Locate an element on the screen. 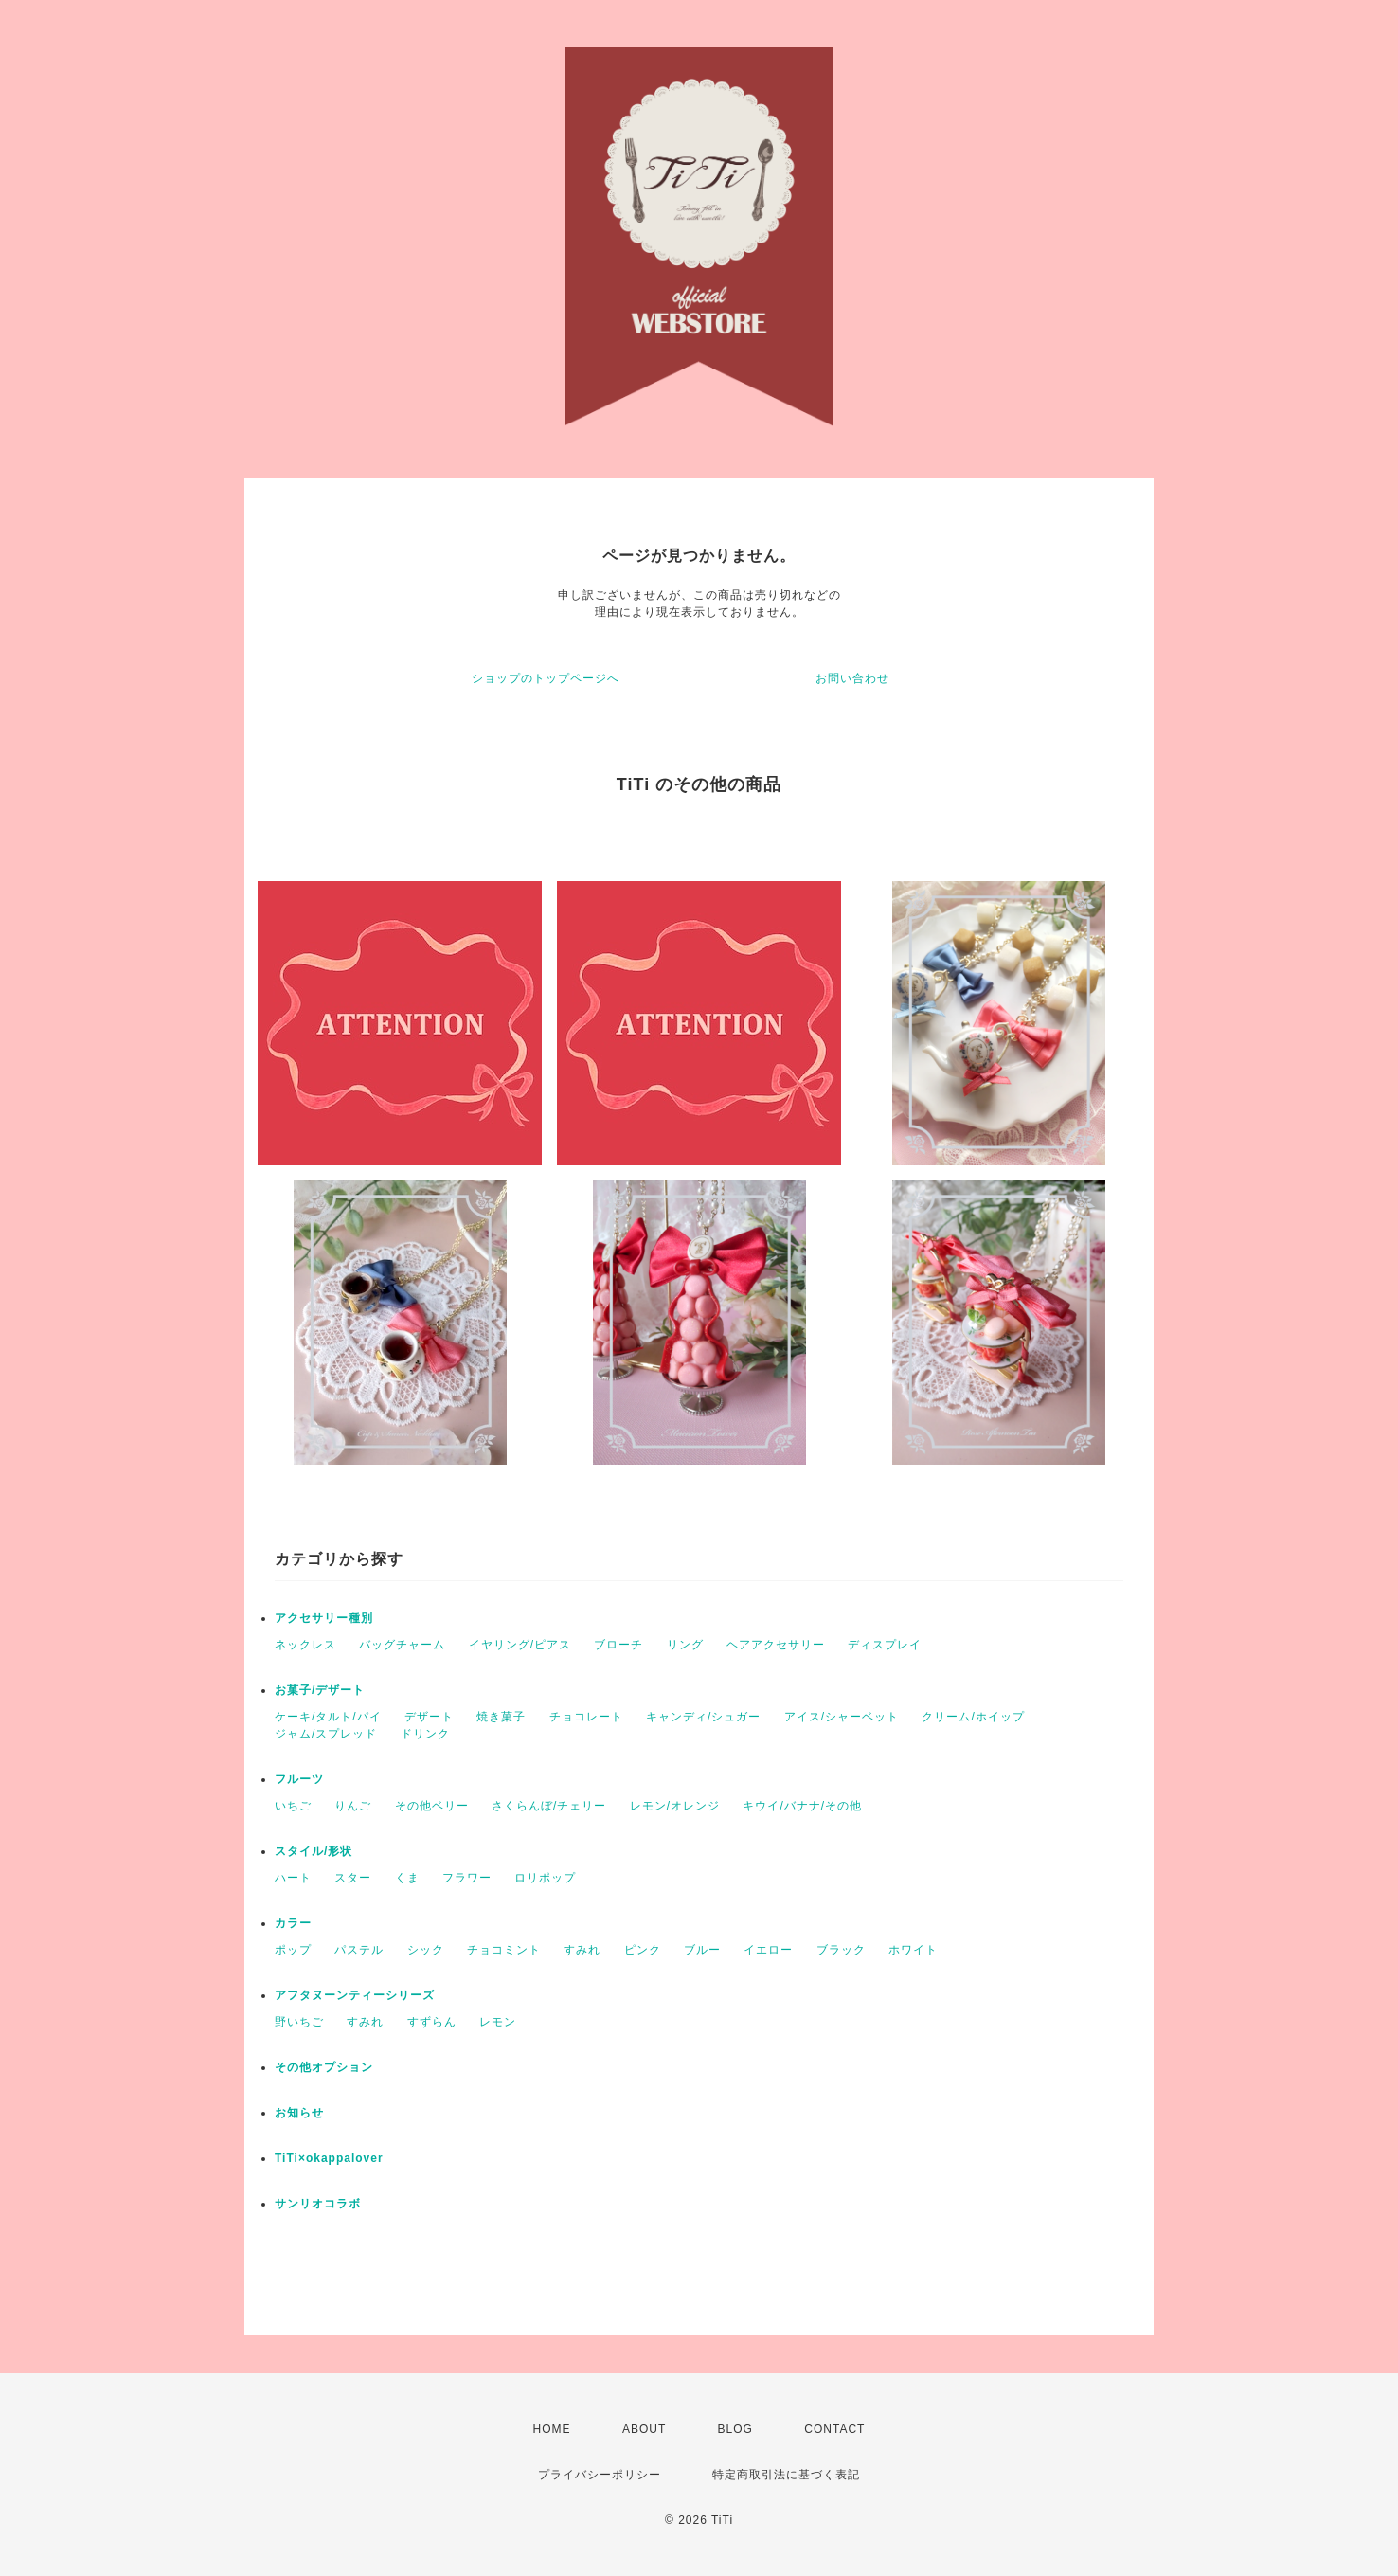 This screenshot has width=1398, height=2576. シック is located at coordinates (425, 1949).